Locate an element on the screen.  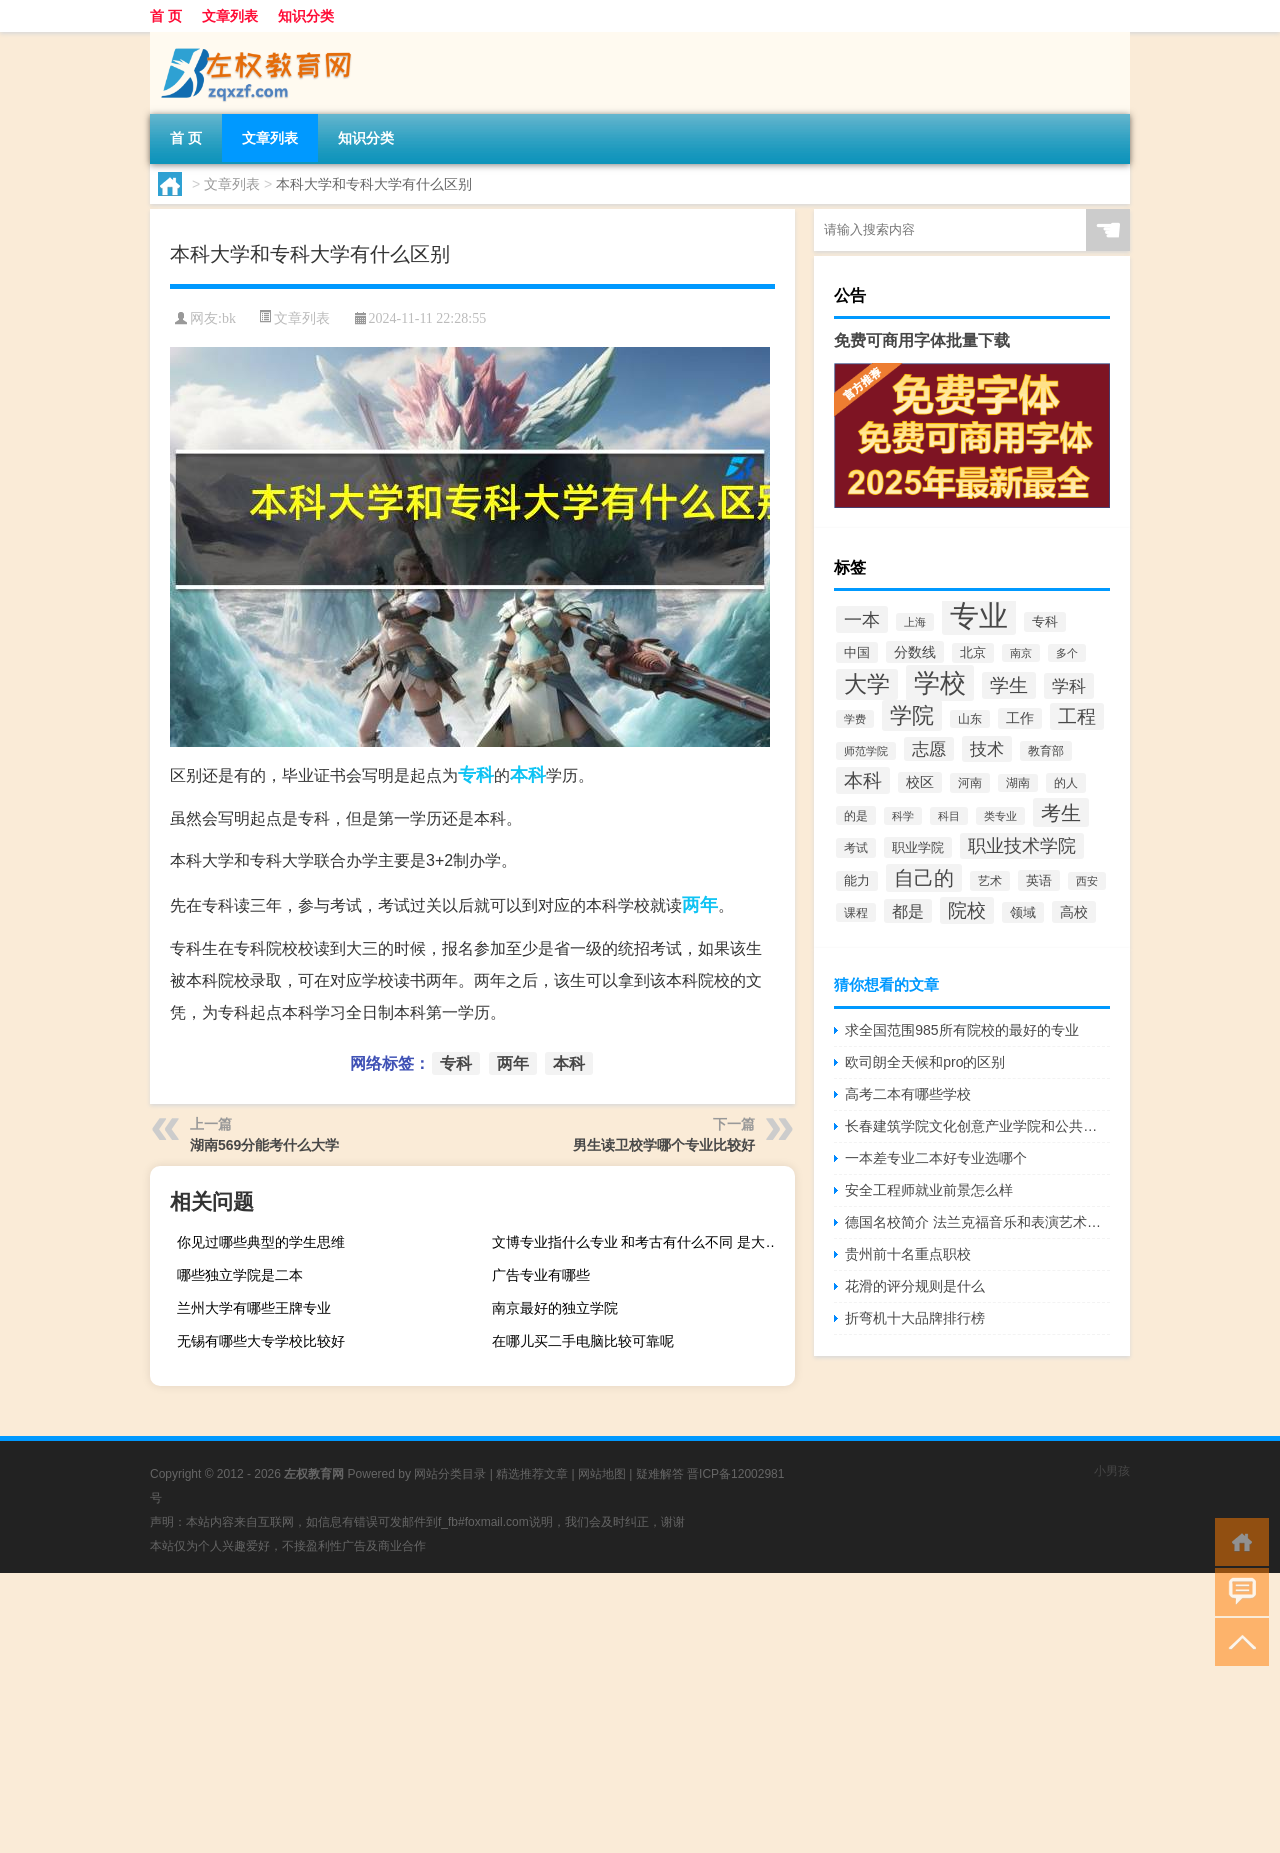
学院 [学院 (11,376个项目)] is located at coordinates (912, 715).